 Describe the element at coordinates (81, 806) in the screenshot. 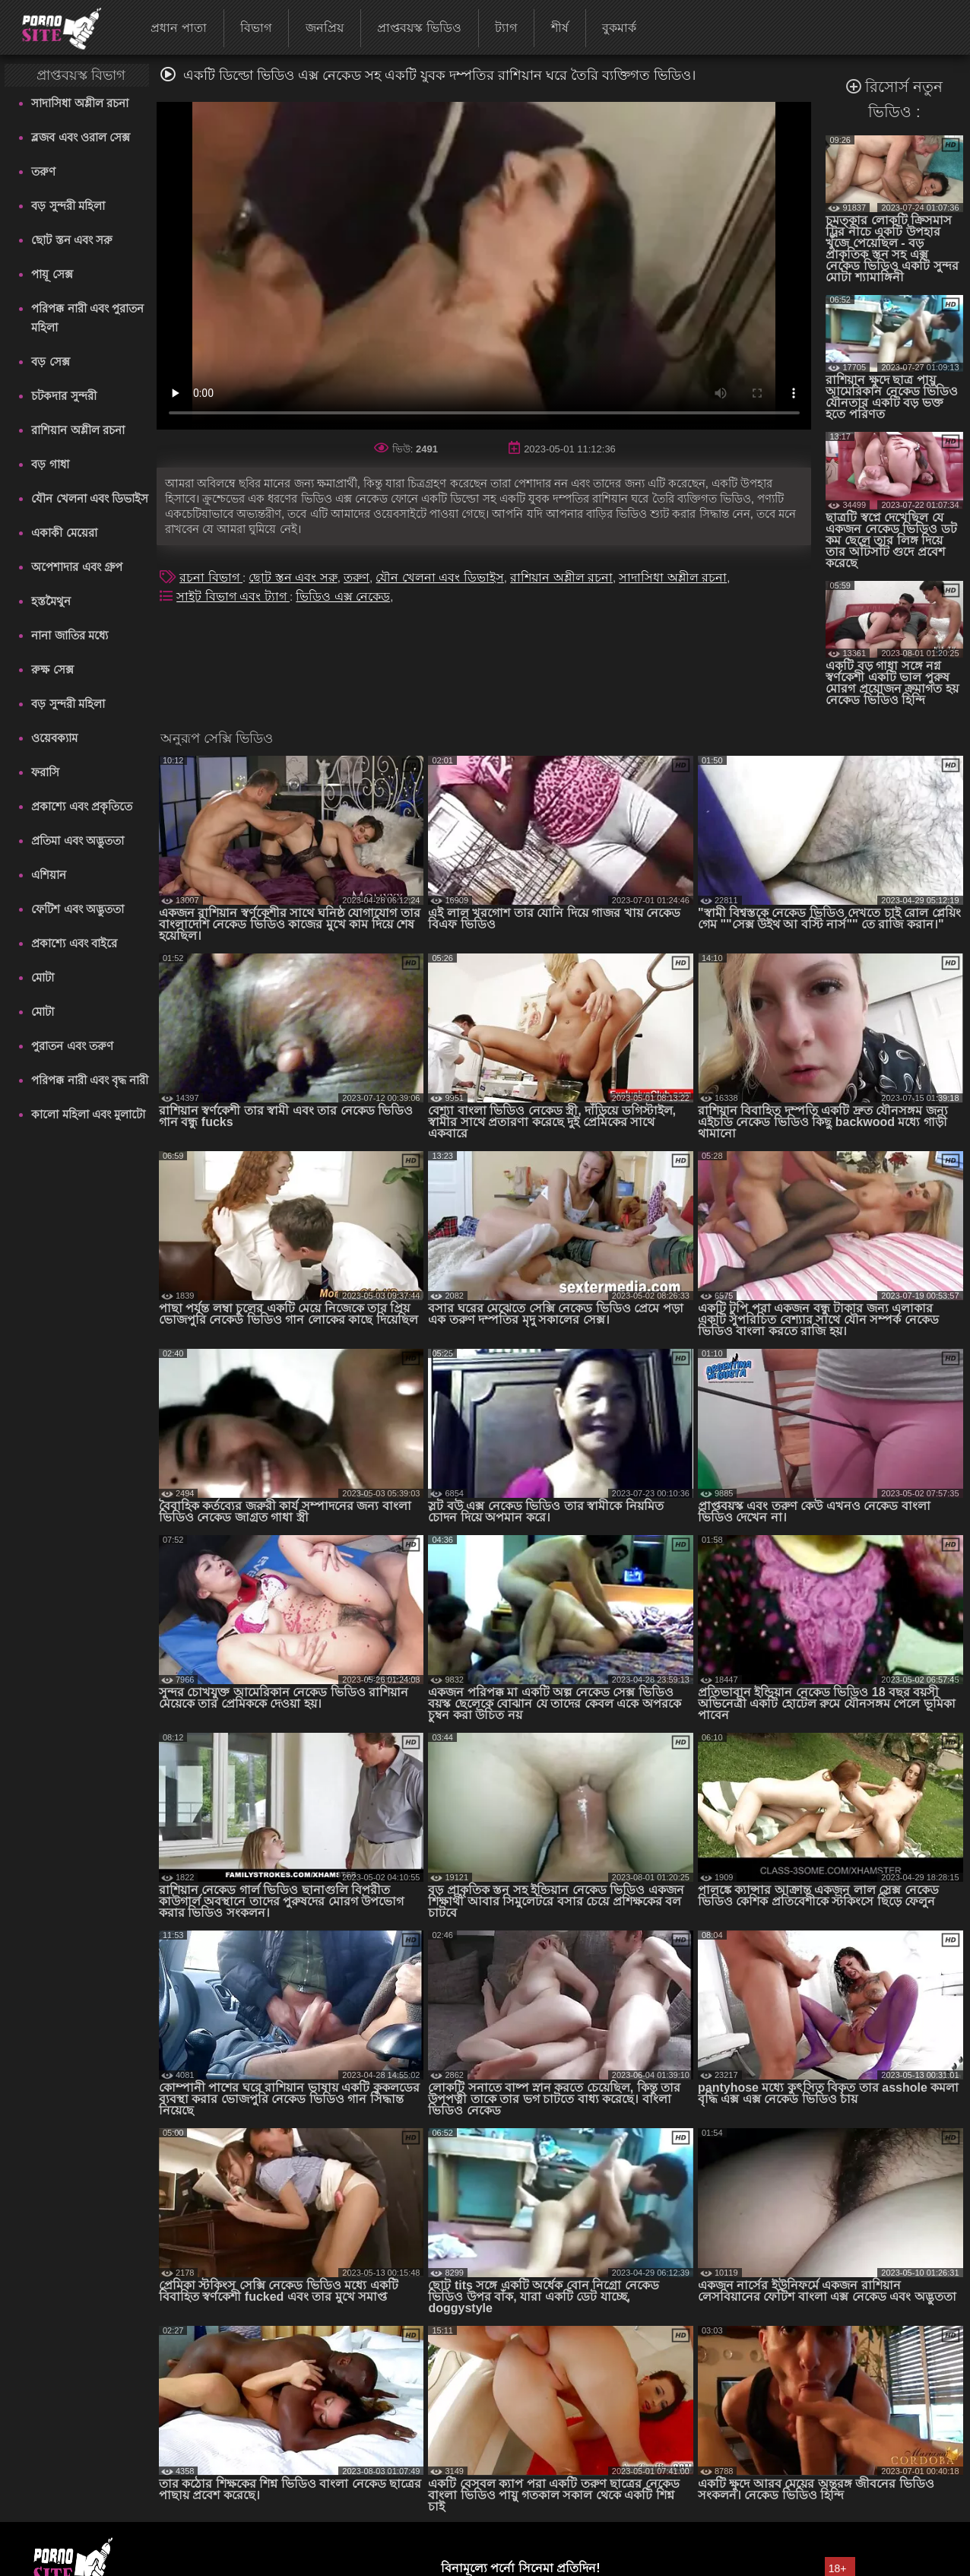

I see `প্রকাশ্যে এবং প্রকৃতিতে` at that location.